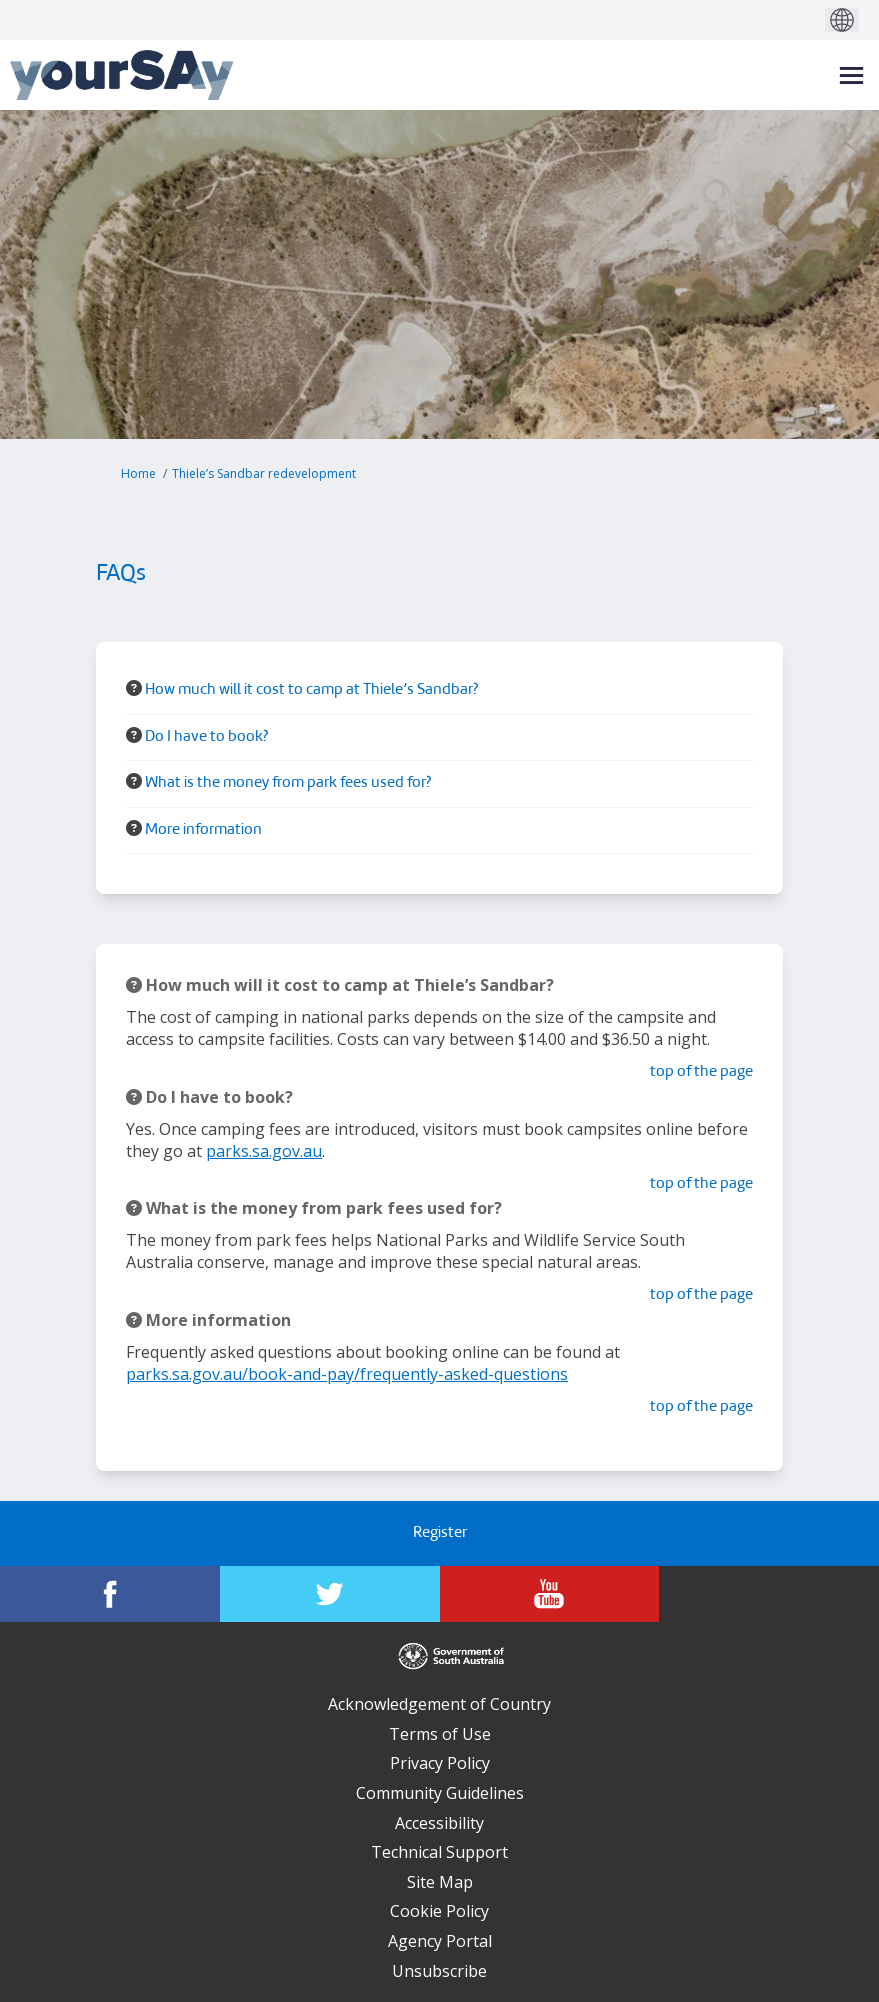  Describe the element at coordinates (440, 1533) in the screenshot. I see `Register` at that location.